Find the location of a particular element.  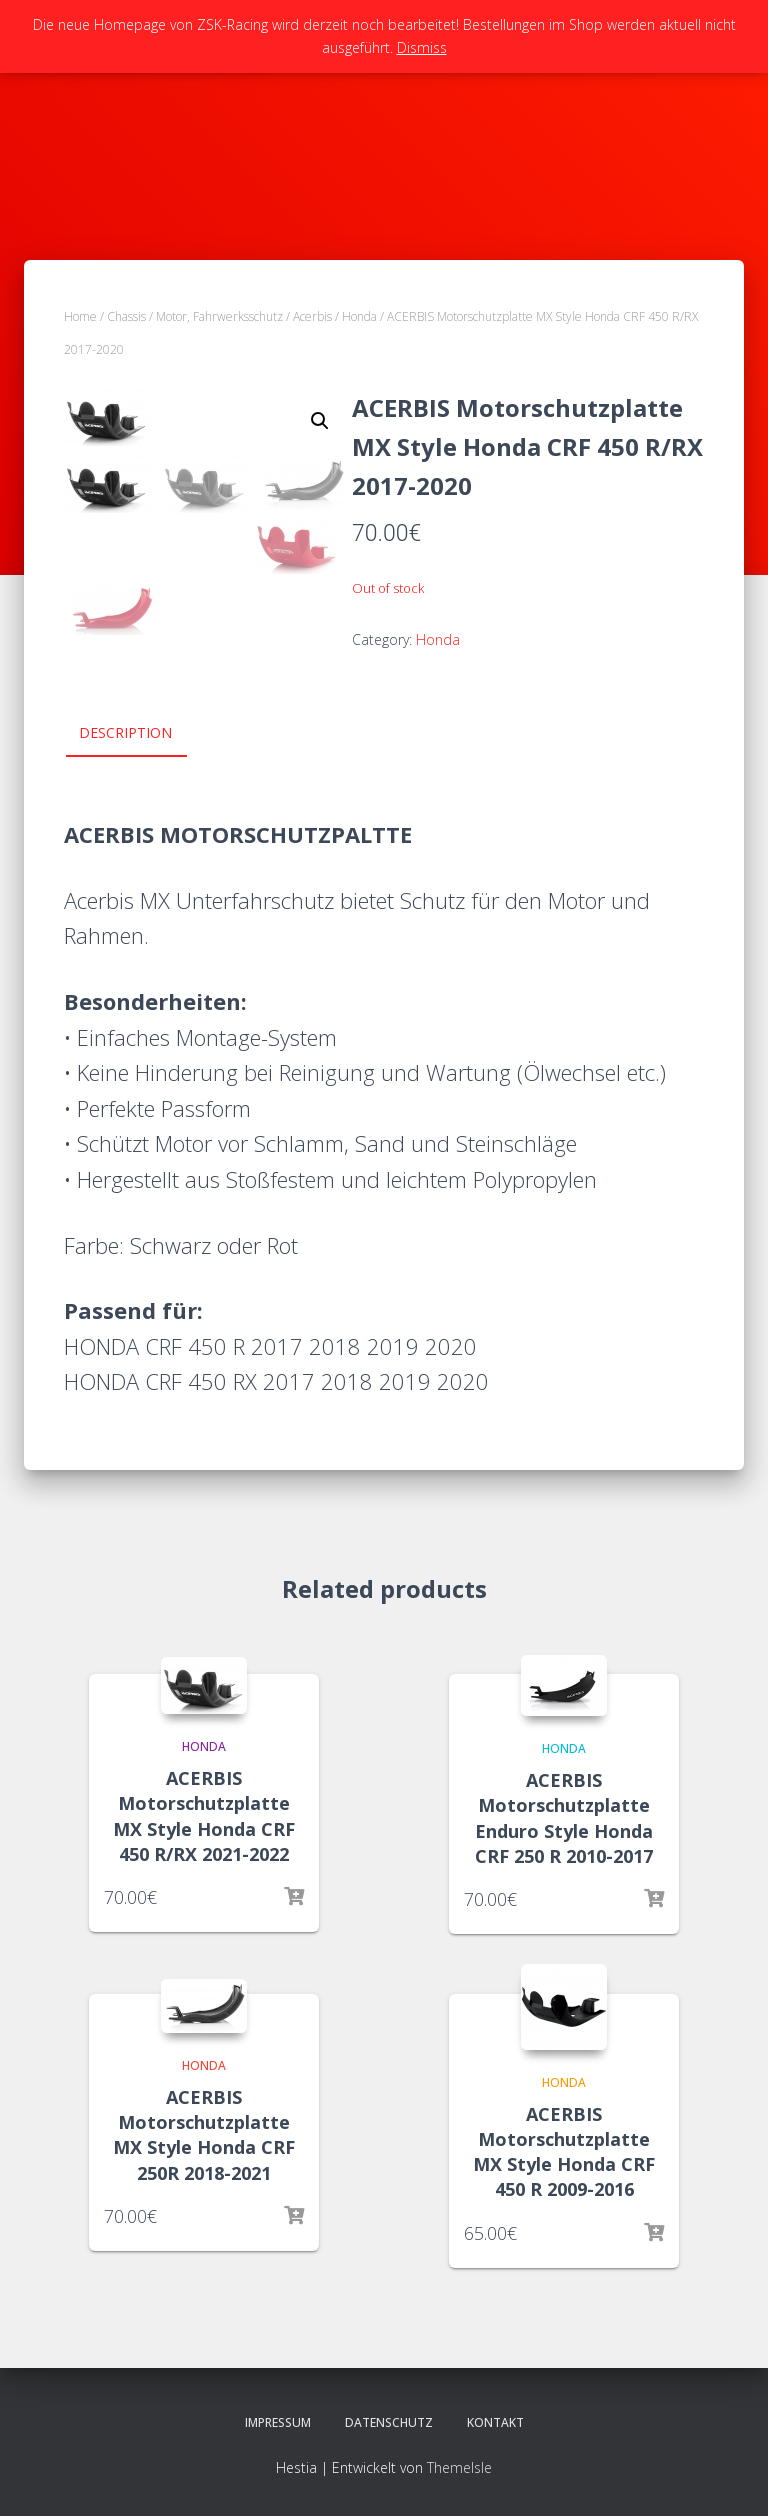

Datenschutz is located at coordinates (389, 2422).